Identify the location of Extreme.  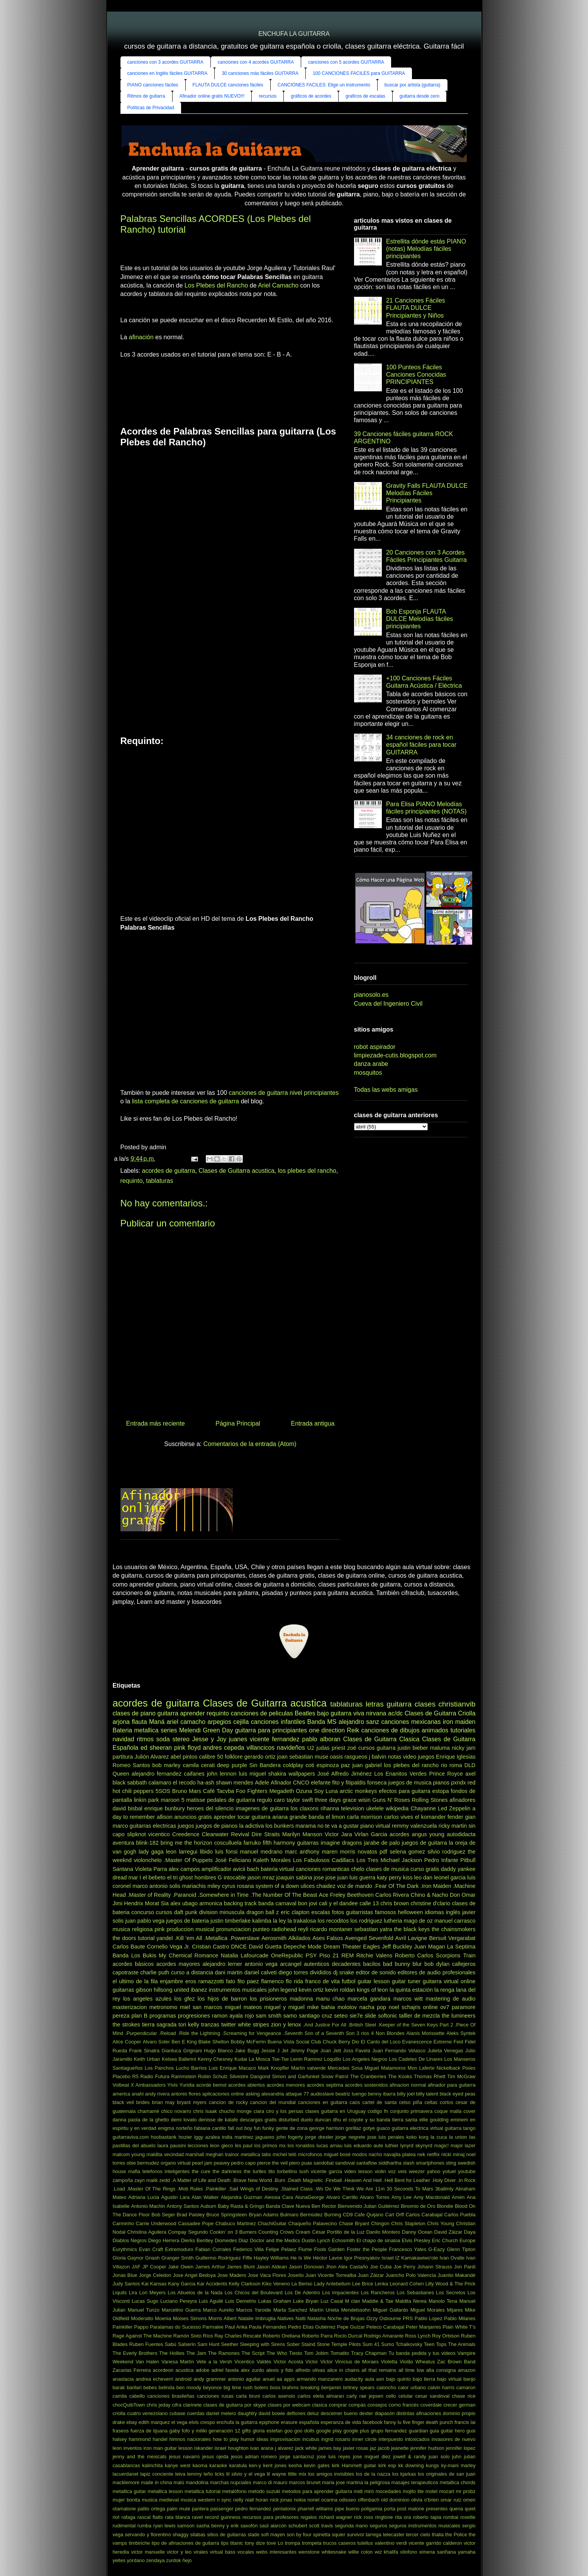
(443, 2042).